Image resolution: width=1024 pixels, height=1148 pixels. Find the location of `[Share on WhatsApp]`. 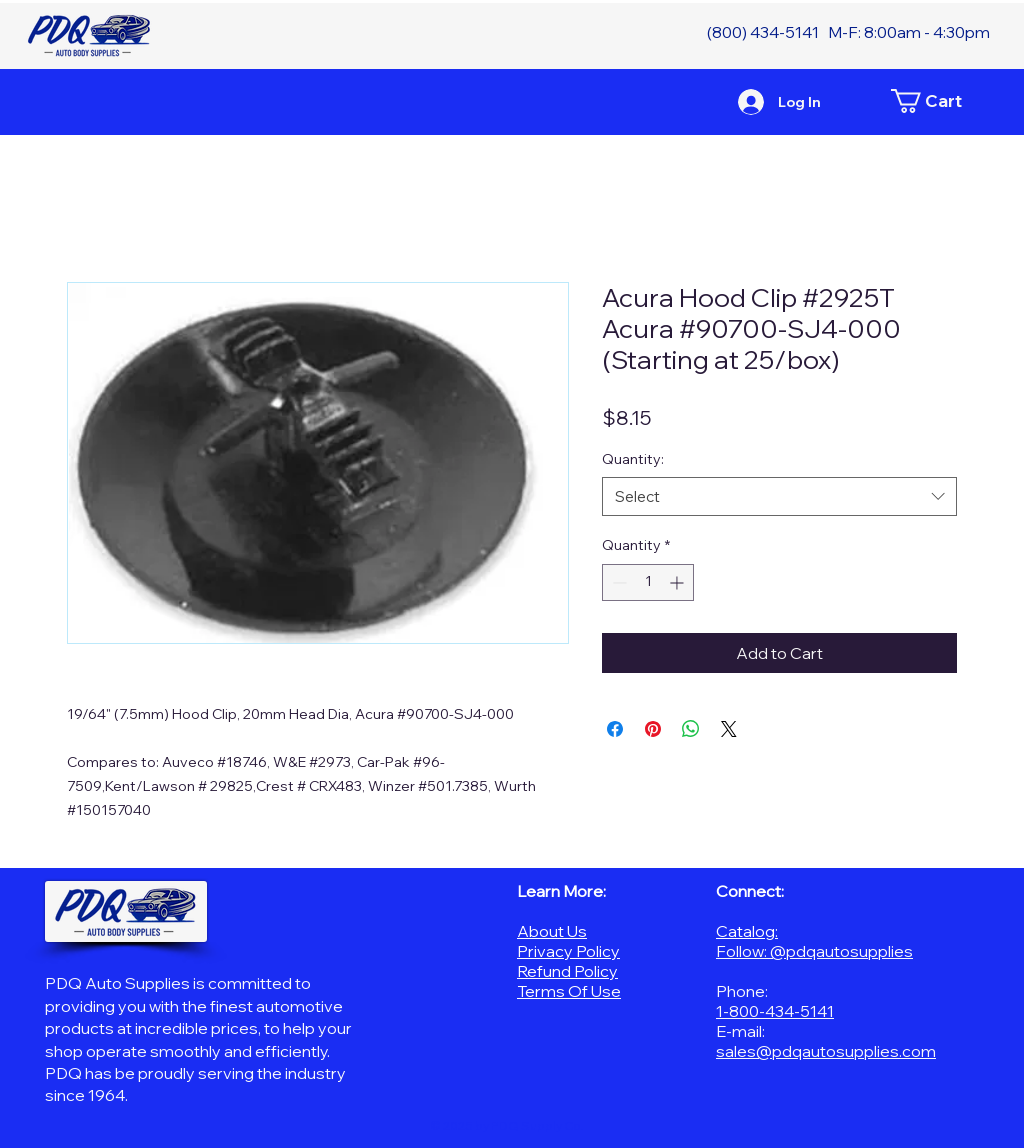

[Share on WhatsApp] is located at coordinates (691, 729).